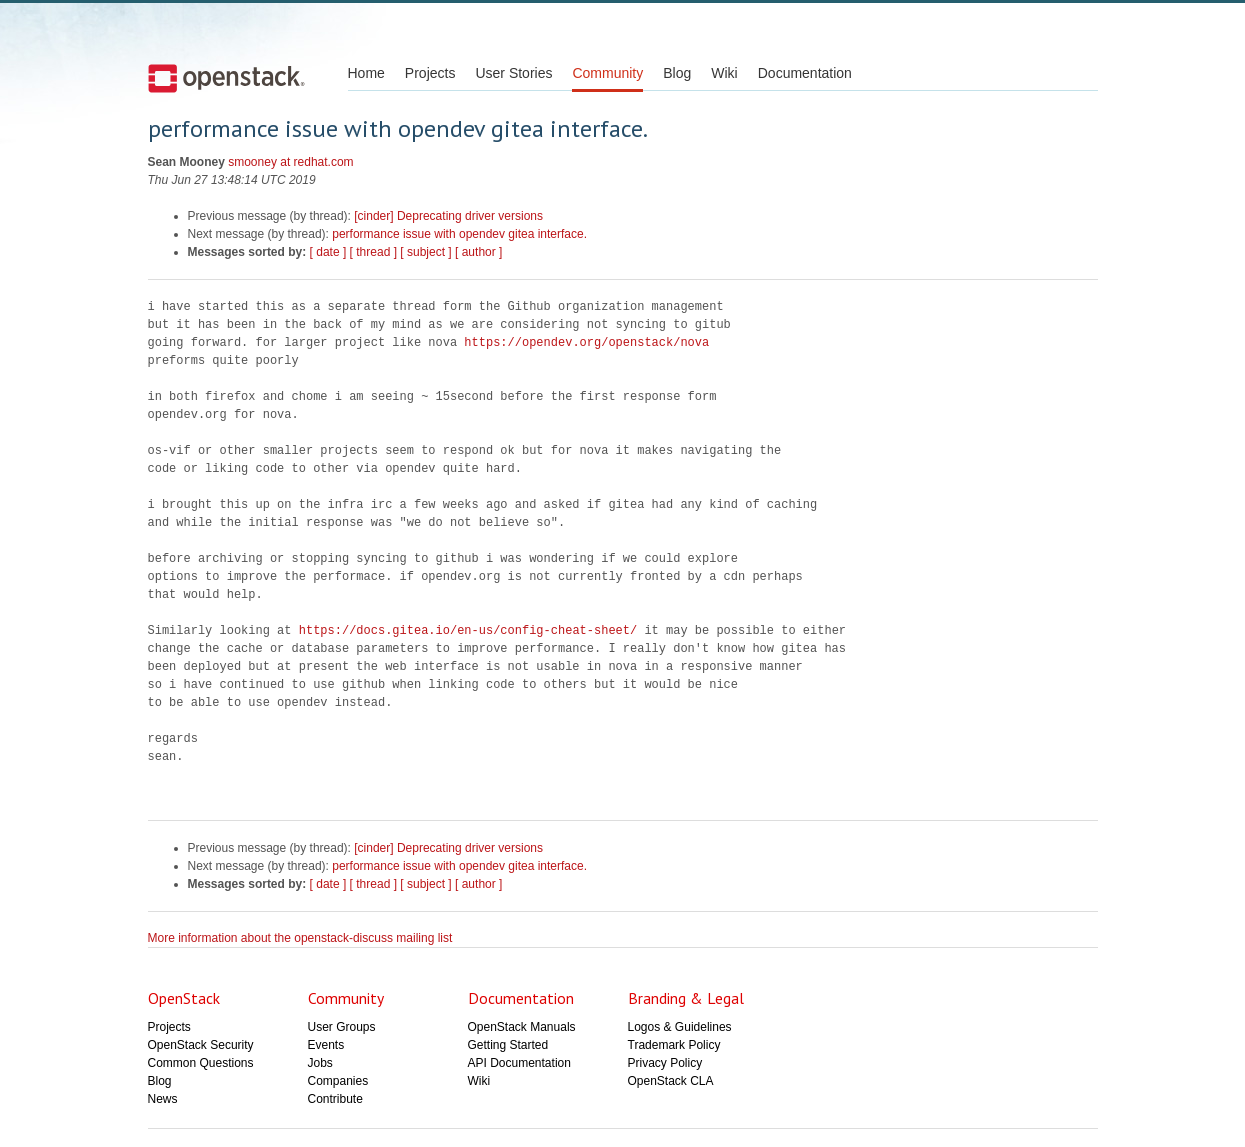 The image size is (1245, 1147). I want to click on Companies, so click(338, 1081).